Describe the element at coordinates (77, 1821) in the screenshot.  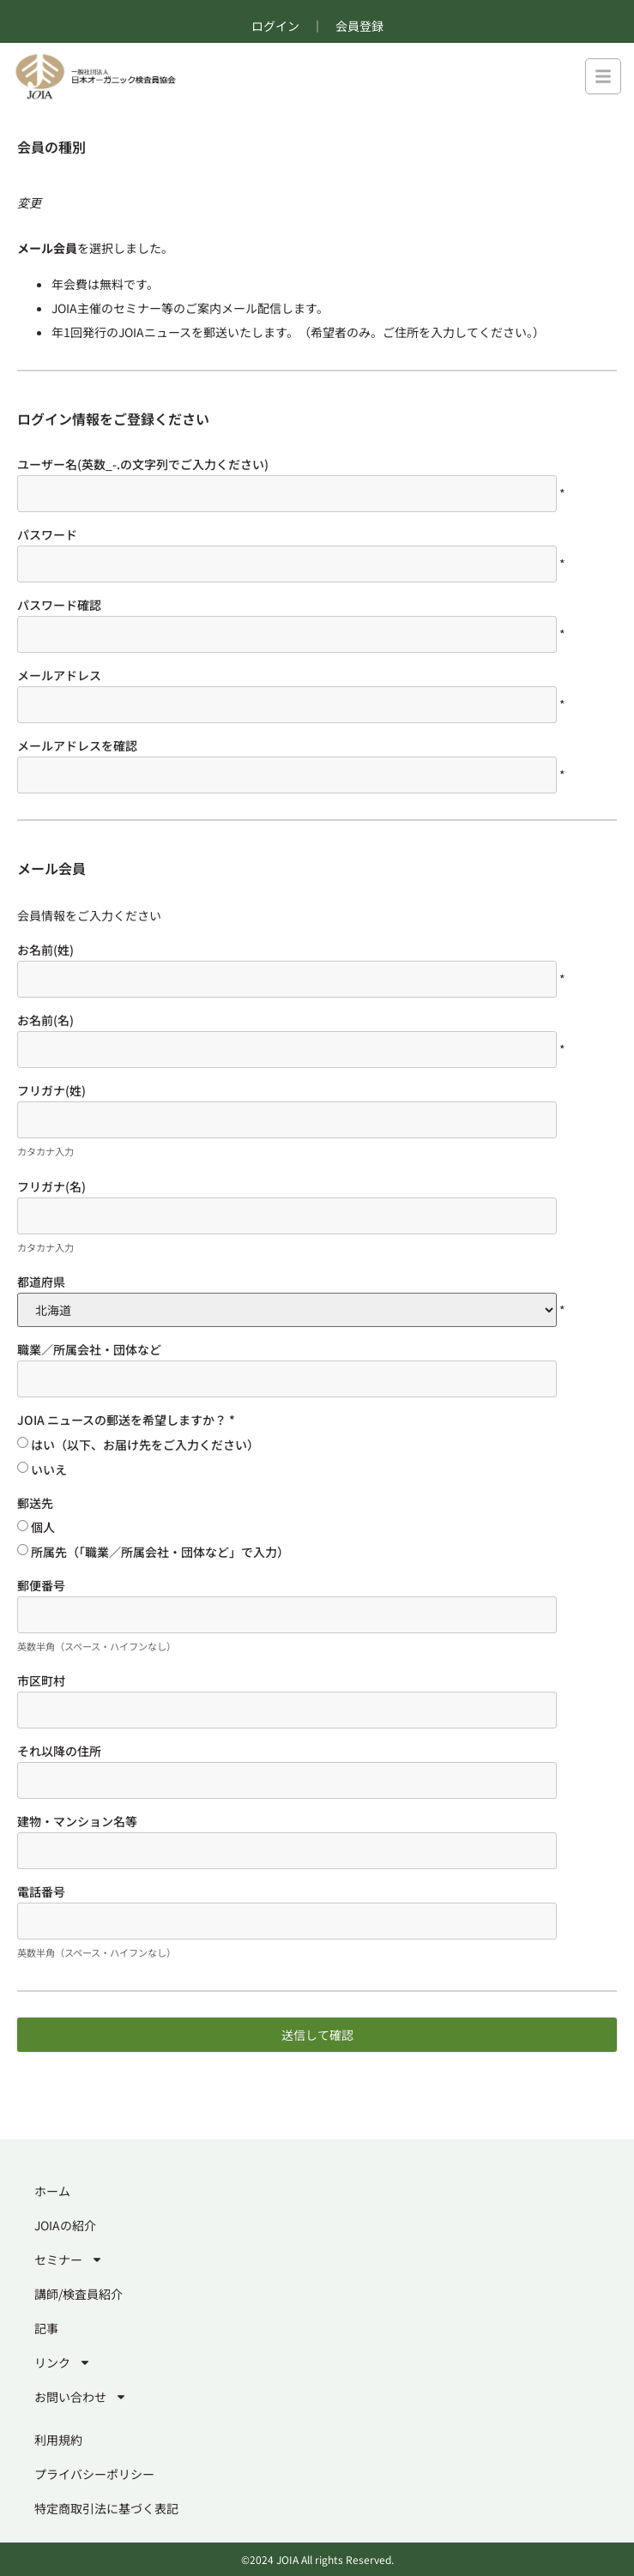
I see `建物・マンション名等` at that location.